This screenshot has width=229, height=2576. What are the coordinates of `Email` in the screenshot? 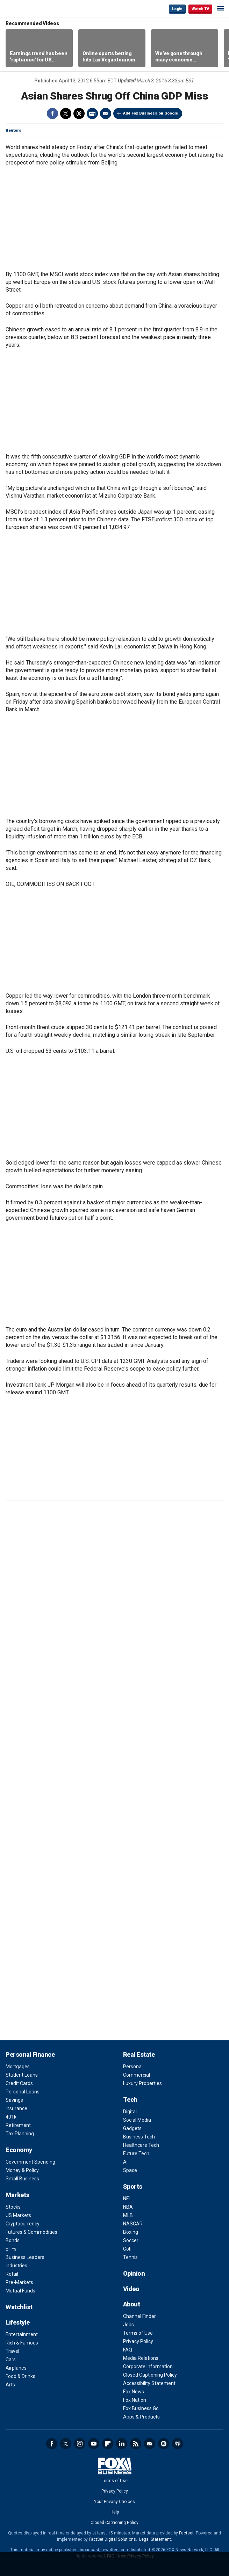 It's located at (105, 113).